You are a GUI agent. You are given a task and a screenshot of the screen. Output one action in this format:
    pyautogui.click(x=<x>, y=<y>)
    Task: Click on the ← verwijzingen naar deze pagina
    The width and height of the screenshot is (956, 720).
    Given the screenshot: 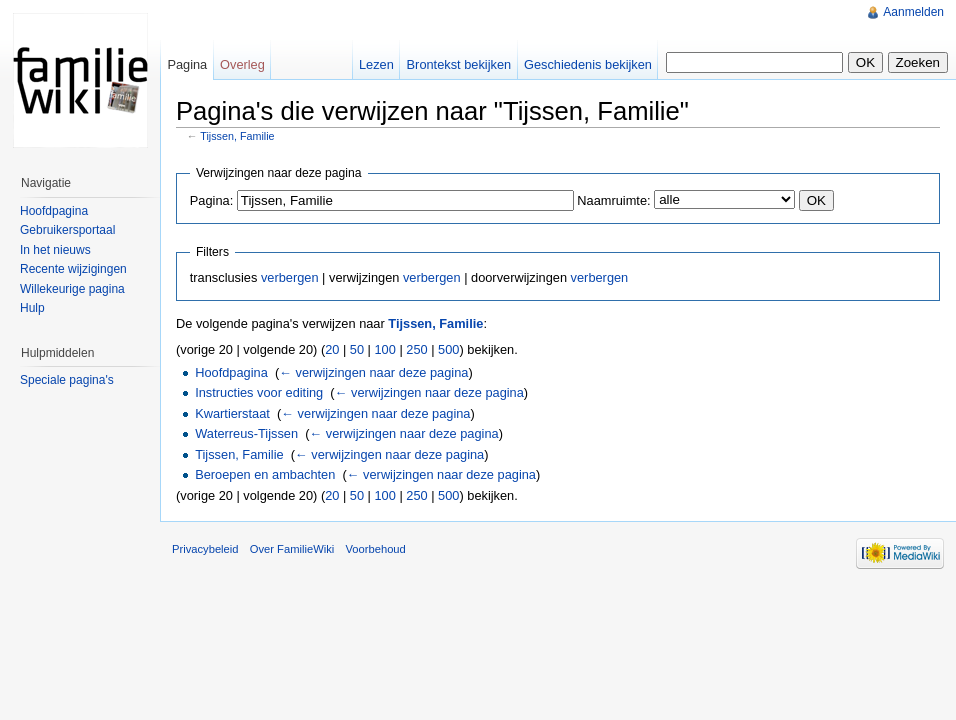 What is the action you would take?
    pyautogui.click(x=373, y=372)
    